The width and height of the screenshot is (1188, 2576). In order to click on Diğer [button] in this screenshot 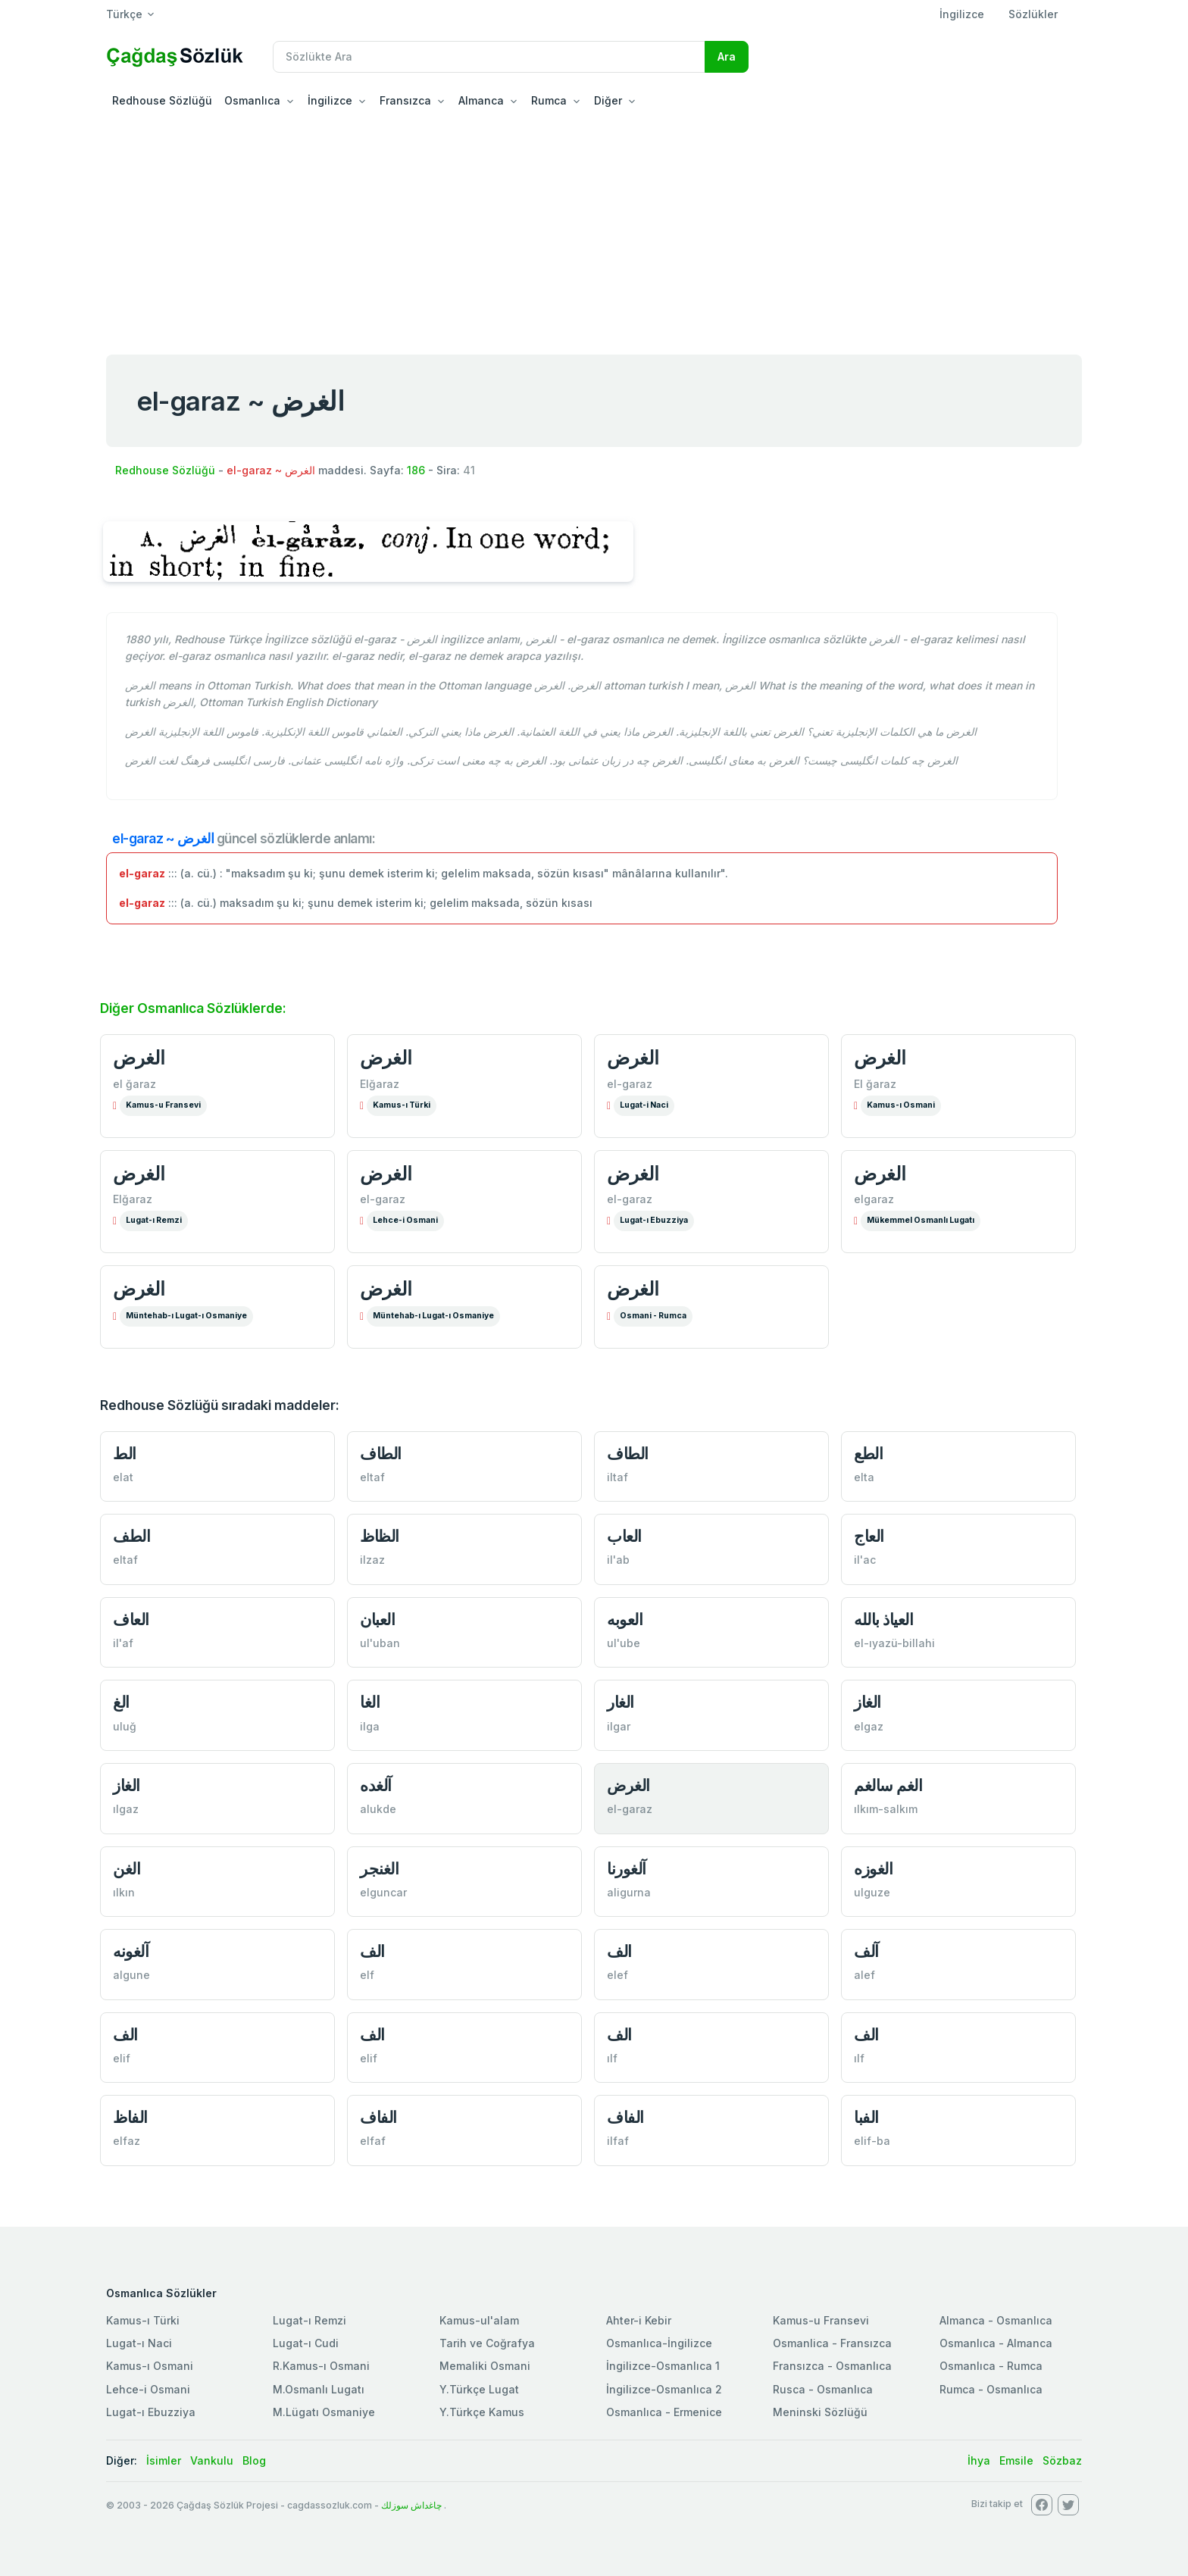, I will do `click(608, 100)`.